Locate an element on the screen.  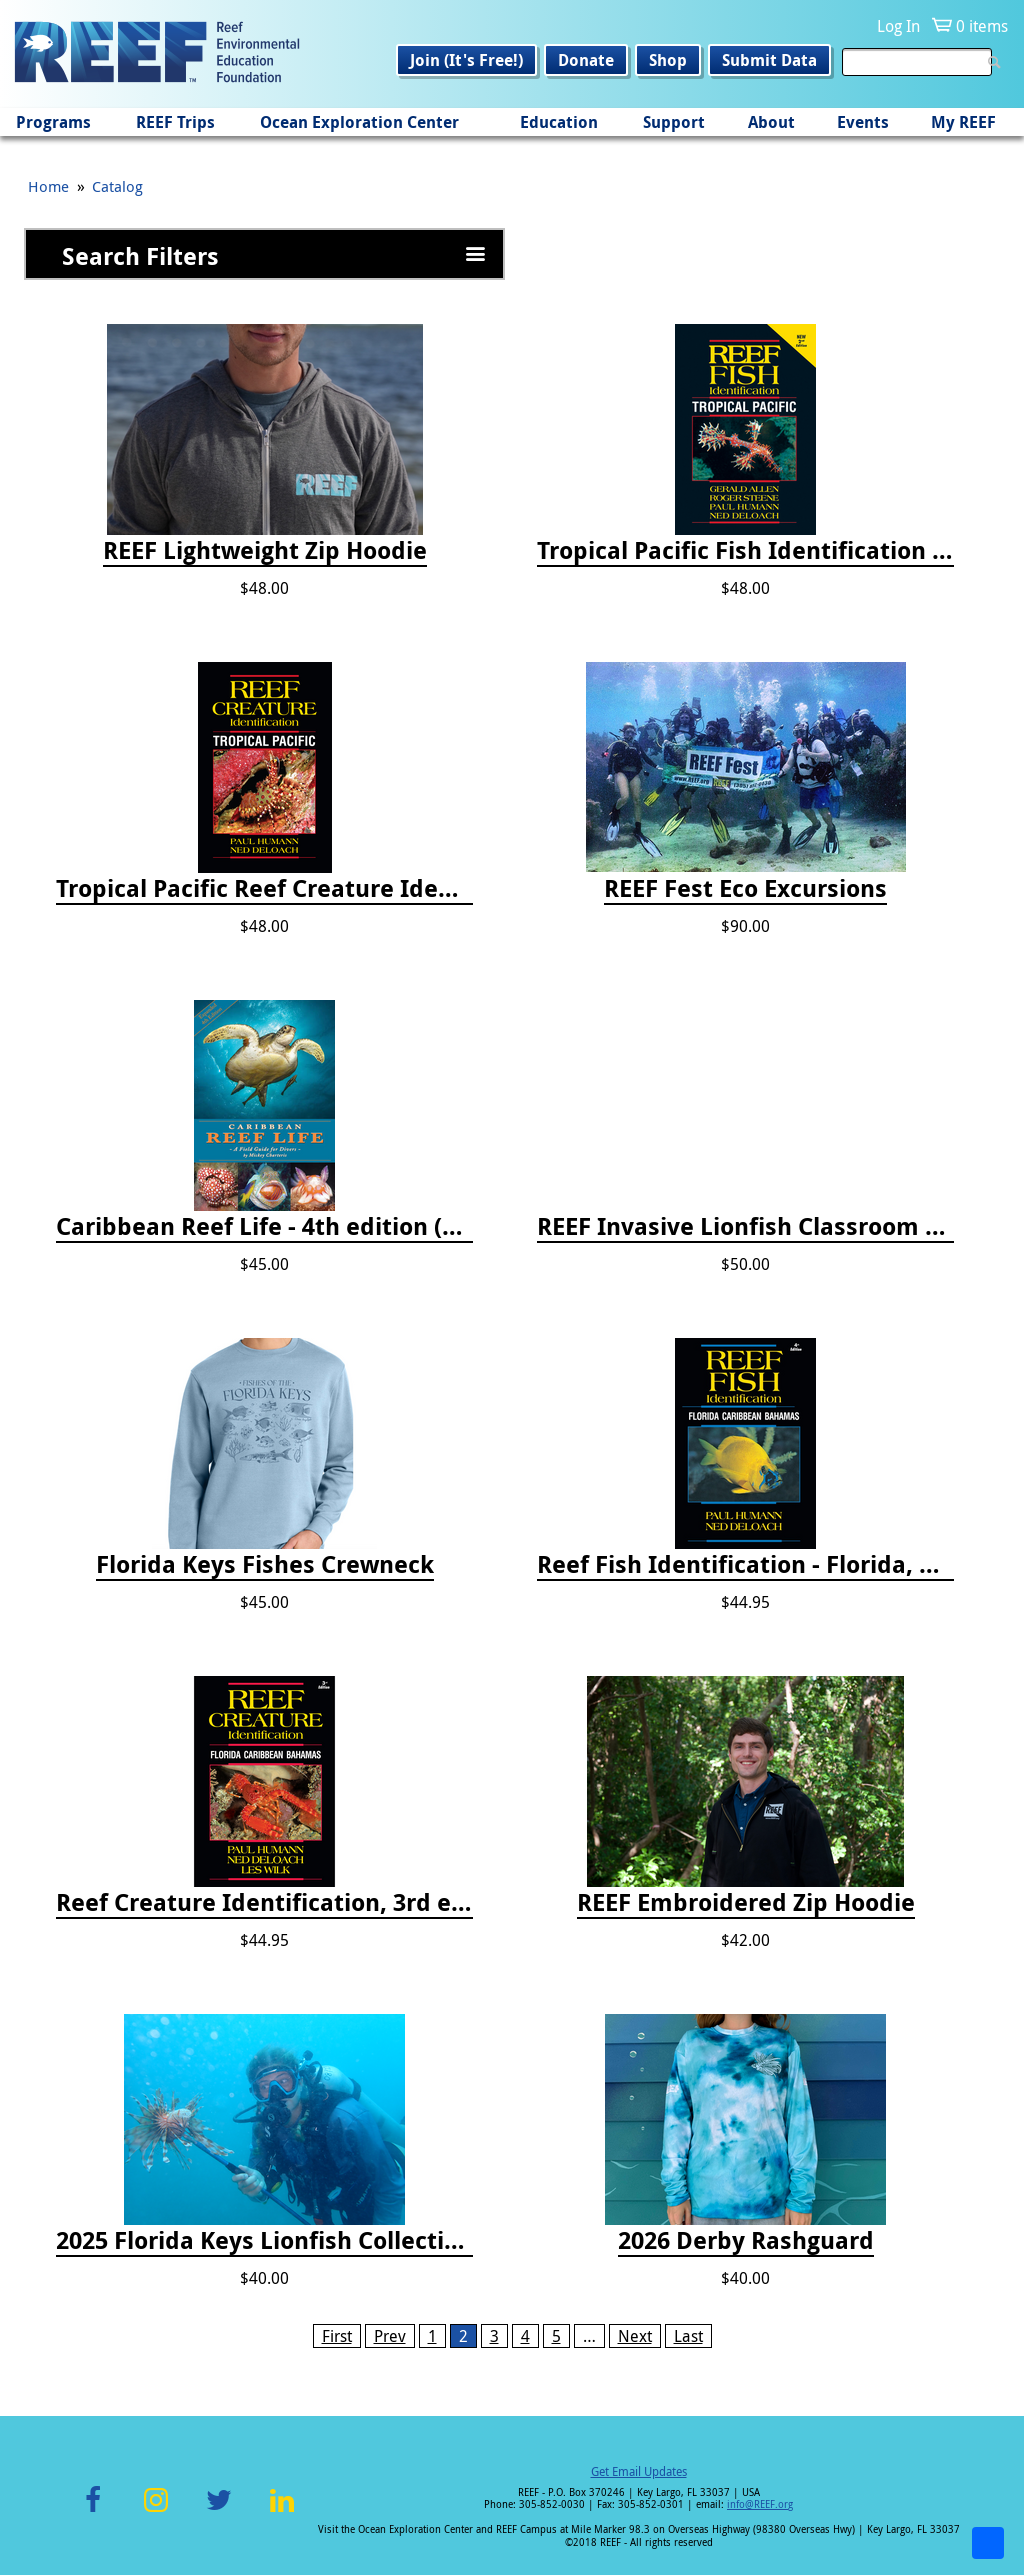
Programs is located at coordinates (53, 122).